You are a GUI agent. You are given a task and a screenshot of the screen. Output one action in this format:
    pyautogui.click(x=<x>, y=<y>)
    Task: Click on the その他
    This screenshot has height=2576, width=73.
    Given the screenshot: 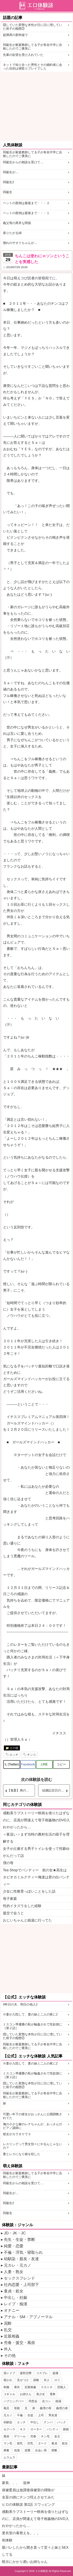 What is the action you would take?
    pyautogui.click(x=14, y=1748)
    